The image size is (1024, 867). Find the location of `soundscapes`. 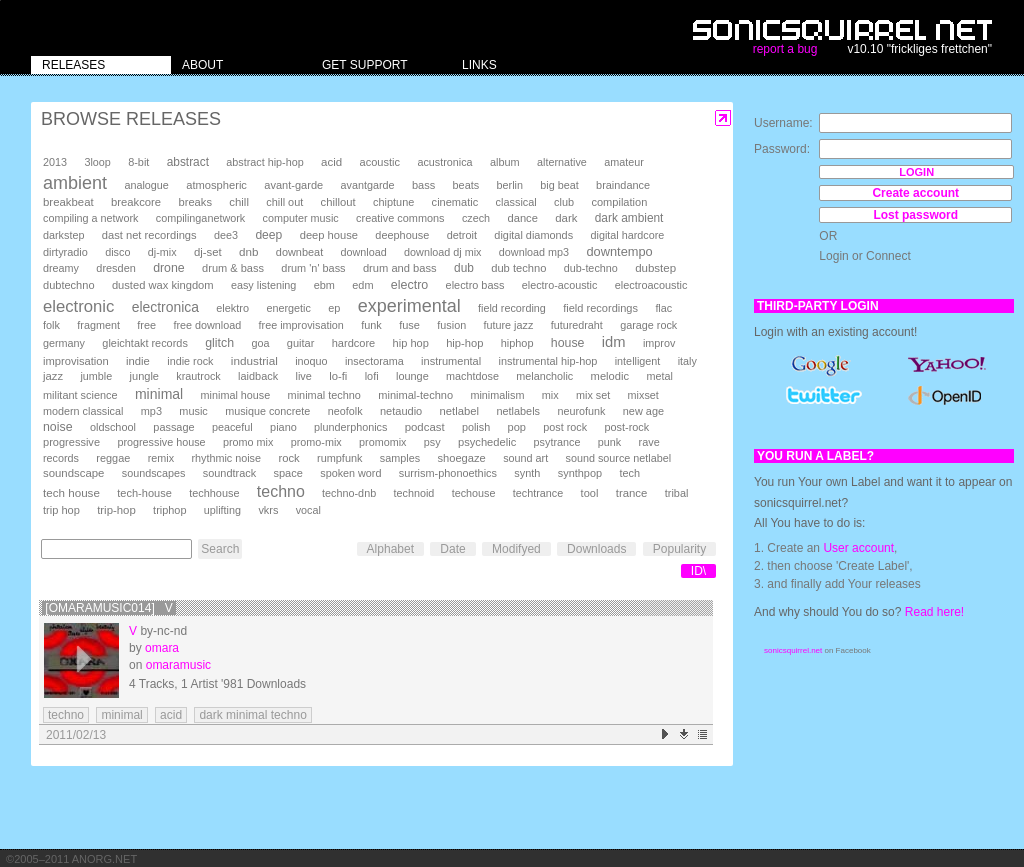

soundscapes is located at coordinates (154, 473).